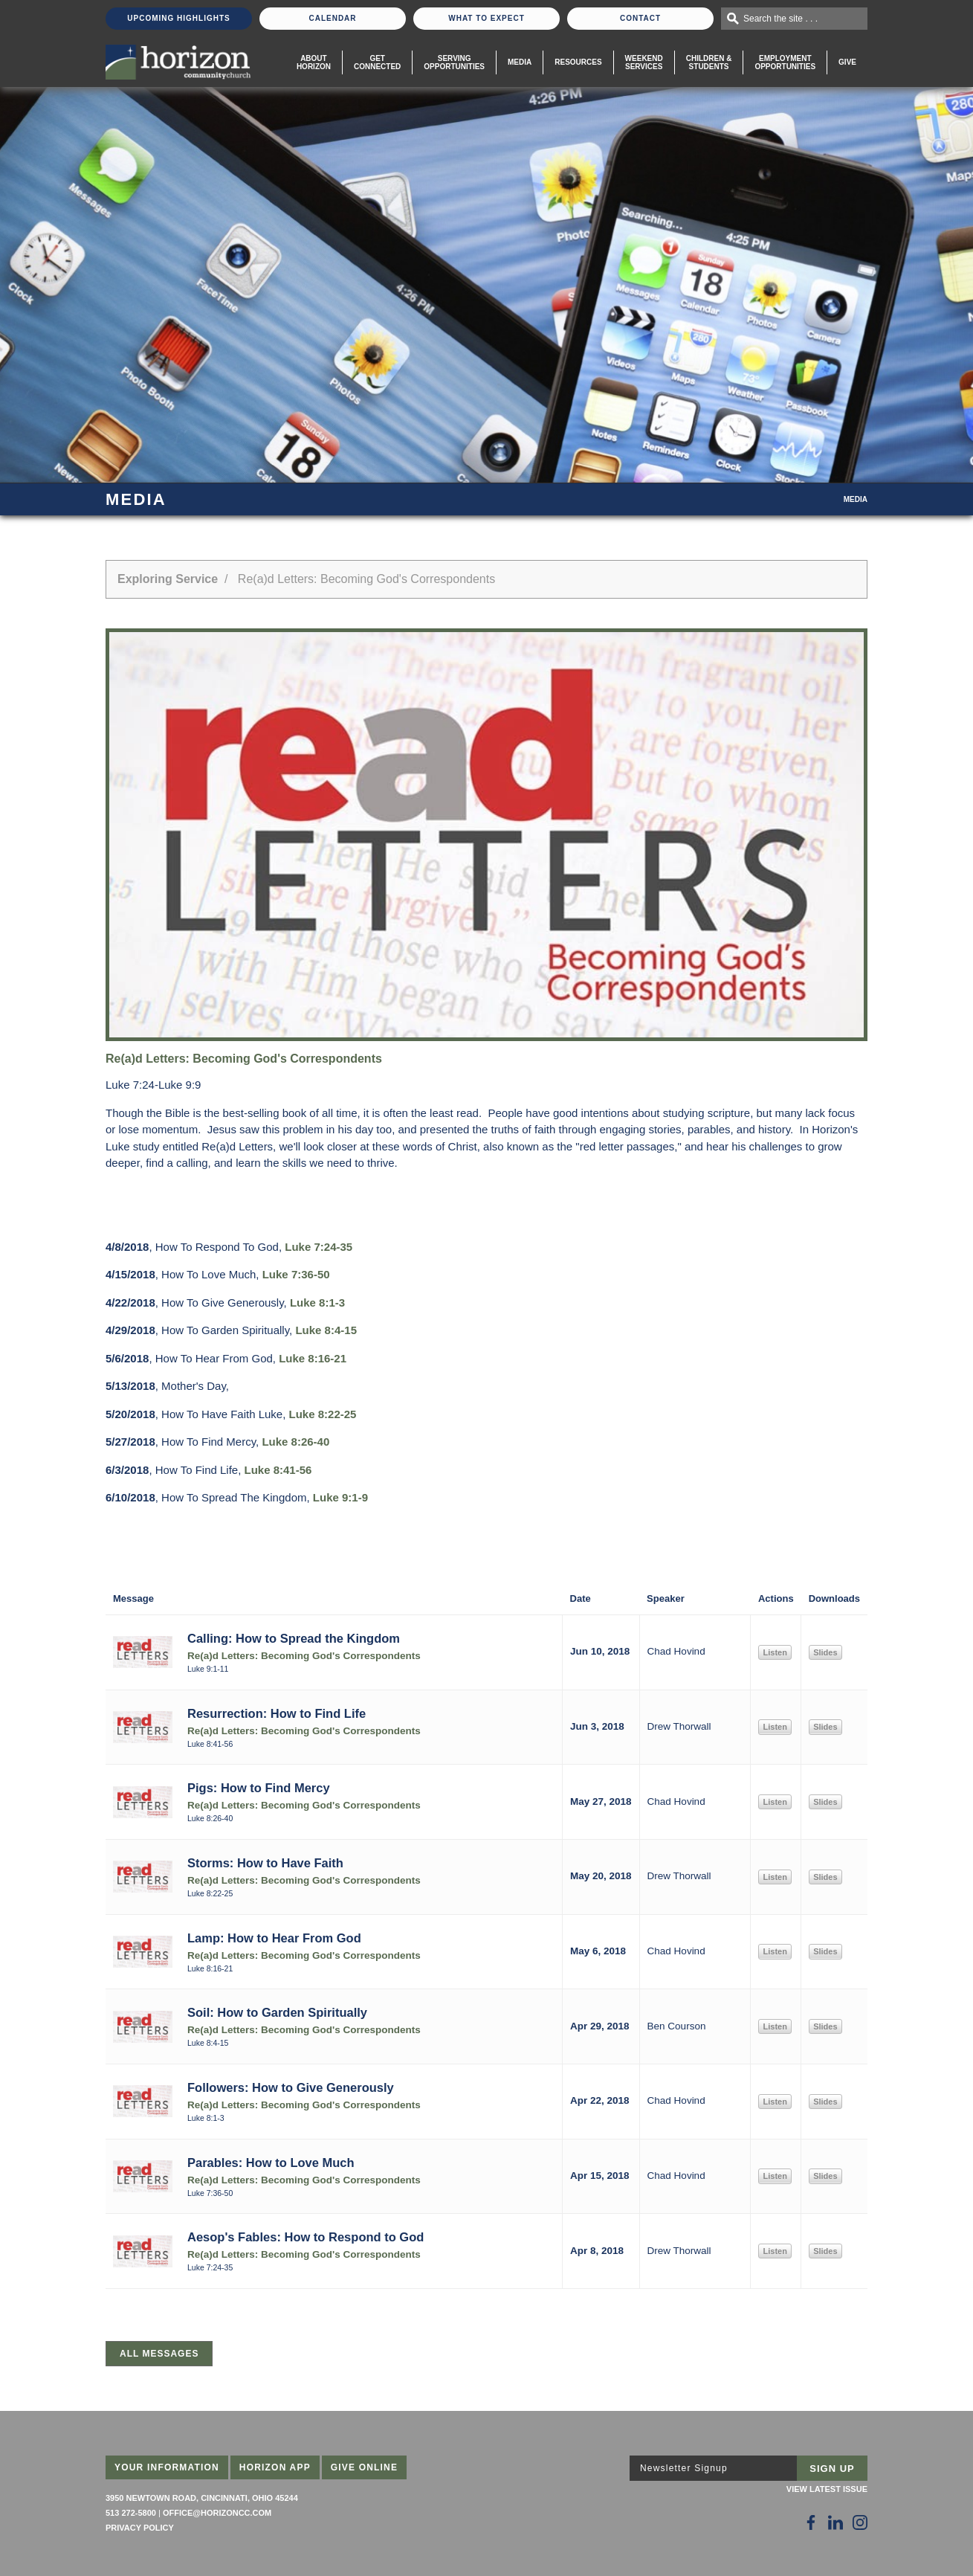 The width and height of the screenshot is (973, 2576). I want to click on Re(a)d Letters: Becoming God's Correspondents, so click(304, 1655).